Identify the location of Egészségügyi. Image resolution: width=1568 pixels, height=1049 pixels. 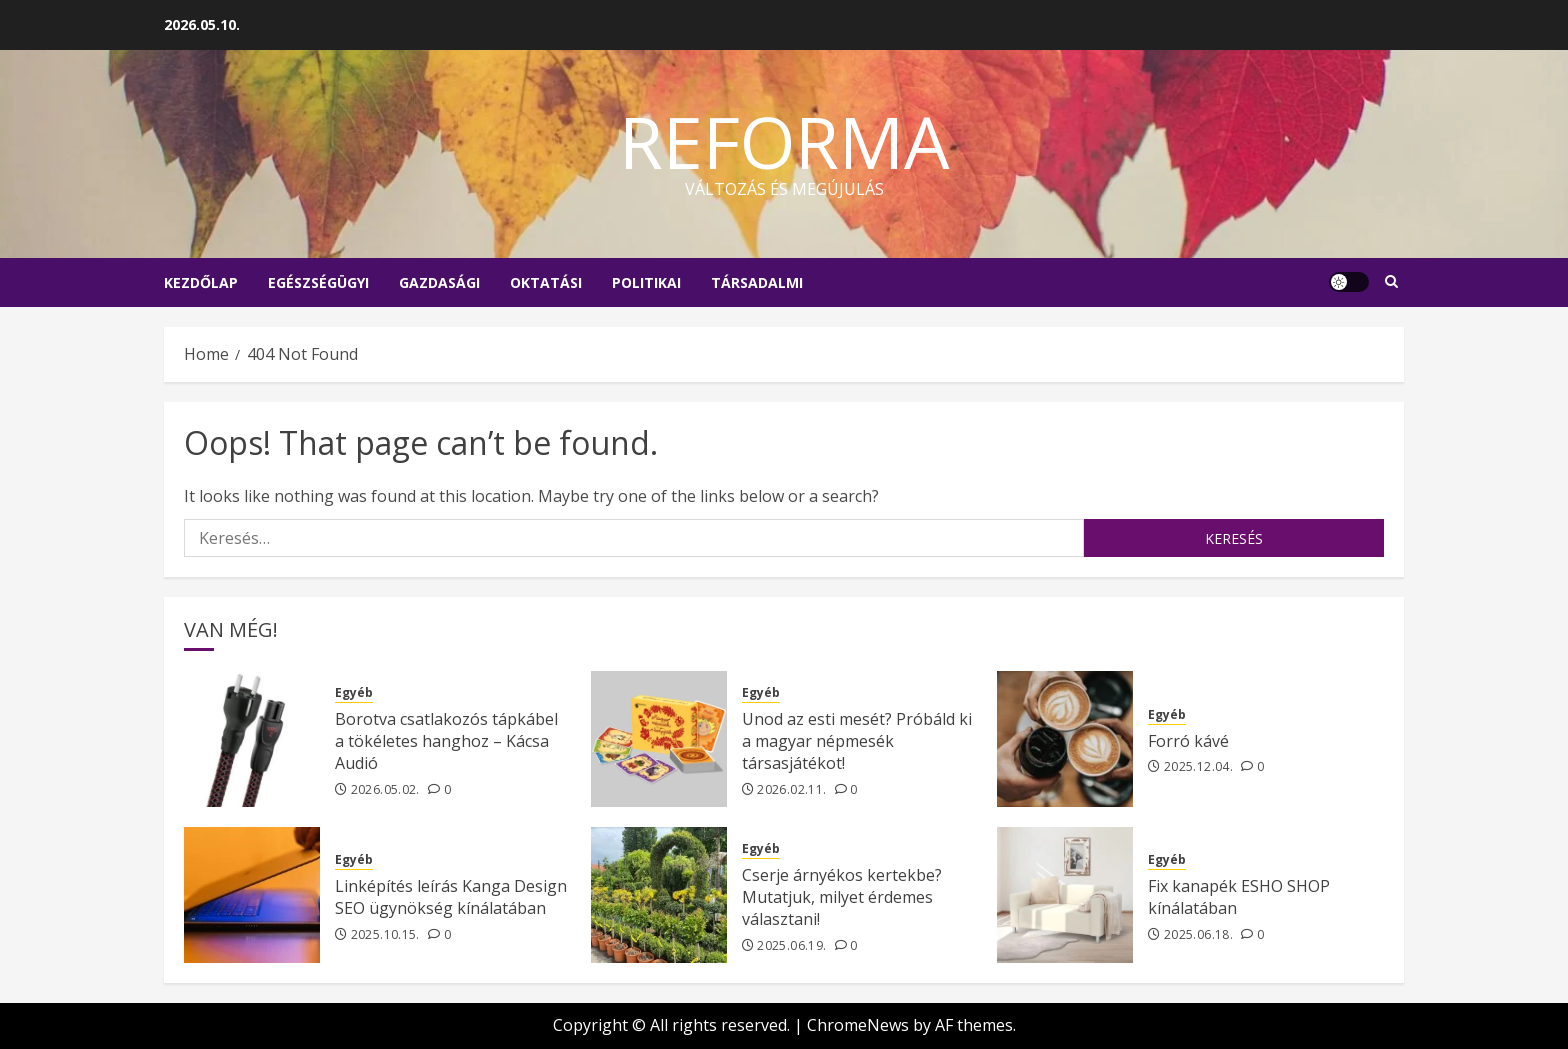
(318, 282).